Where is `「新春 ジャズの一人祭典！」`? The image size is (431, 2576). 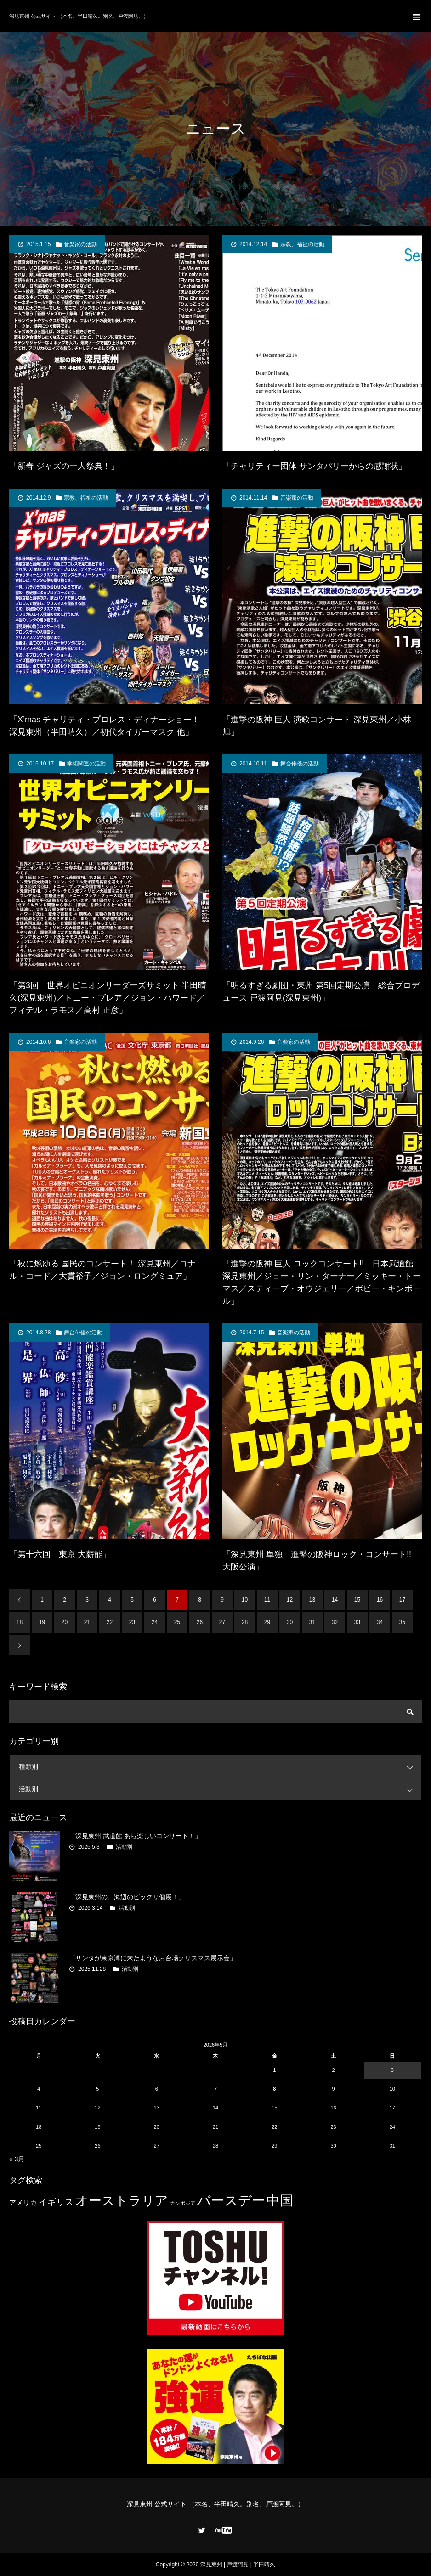 「新春 ジャズの一人祭典！」 is located at coordinates (64, 466).